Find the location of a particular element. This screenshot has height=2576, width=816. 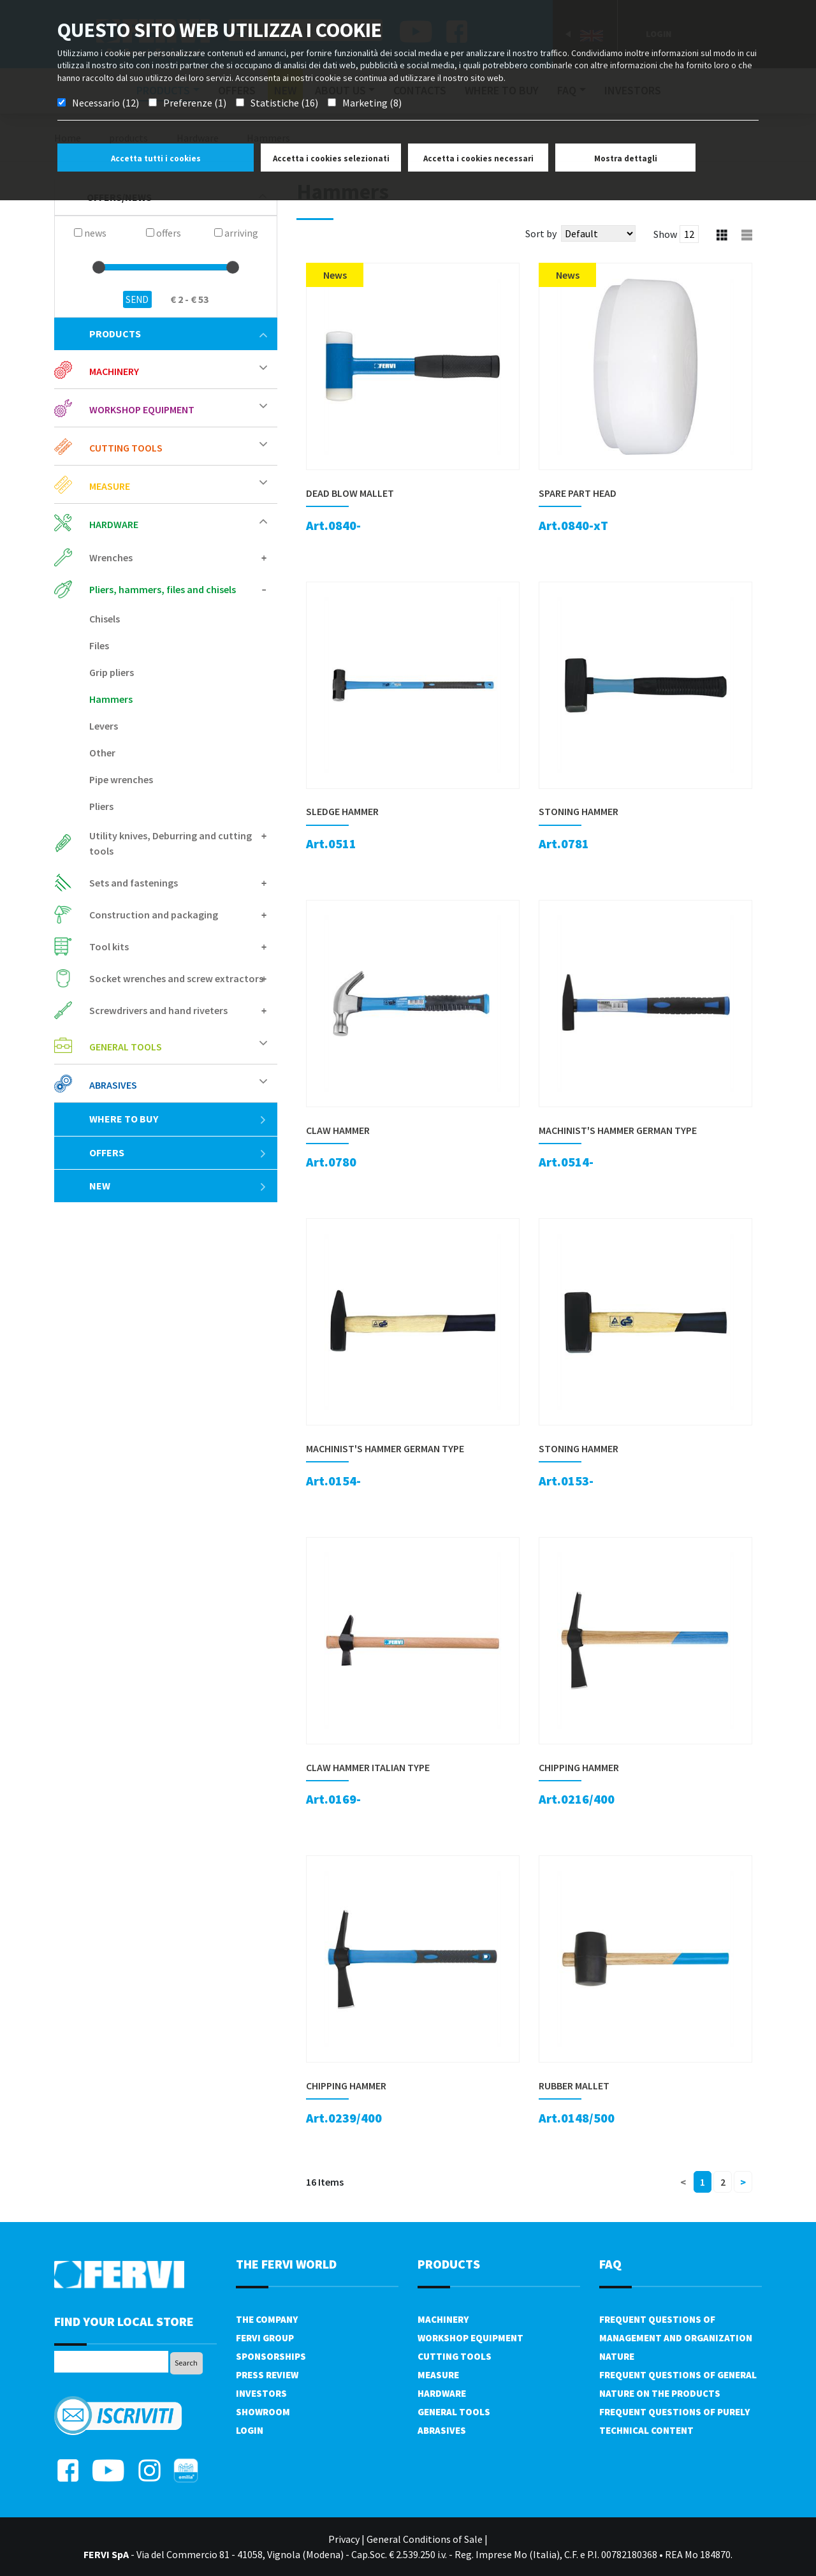

the fervi world is located at coordinates (286, 2264).